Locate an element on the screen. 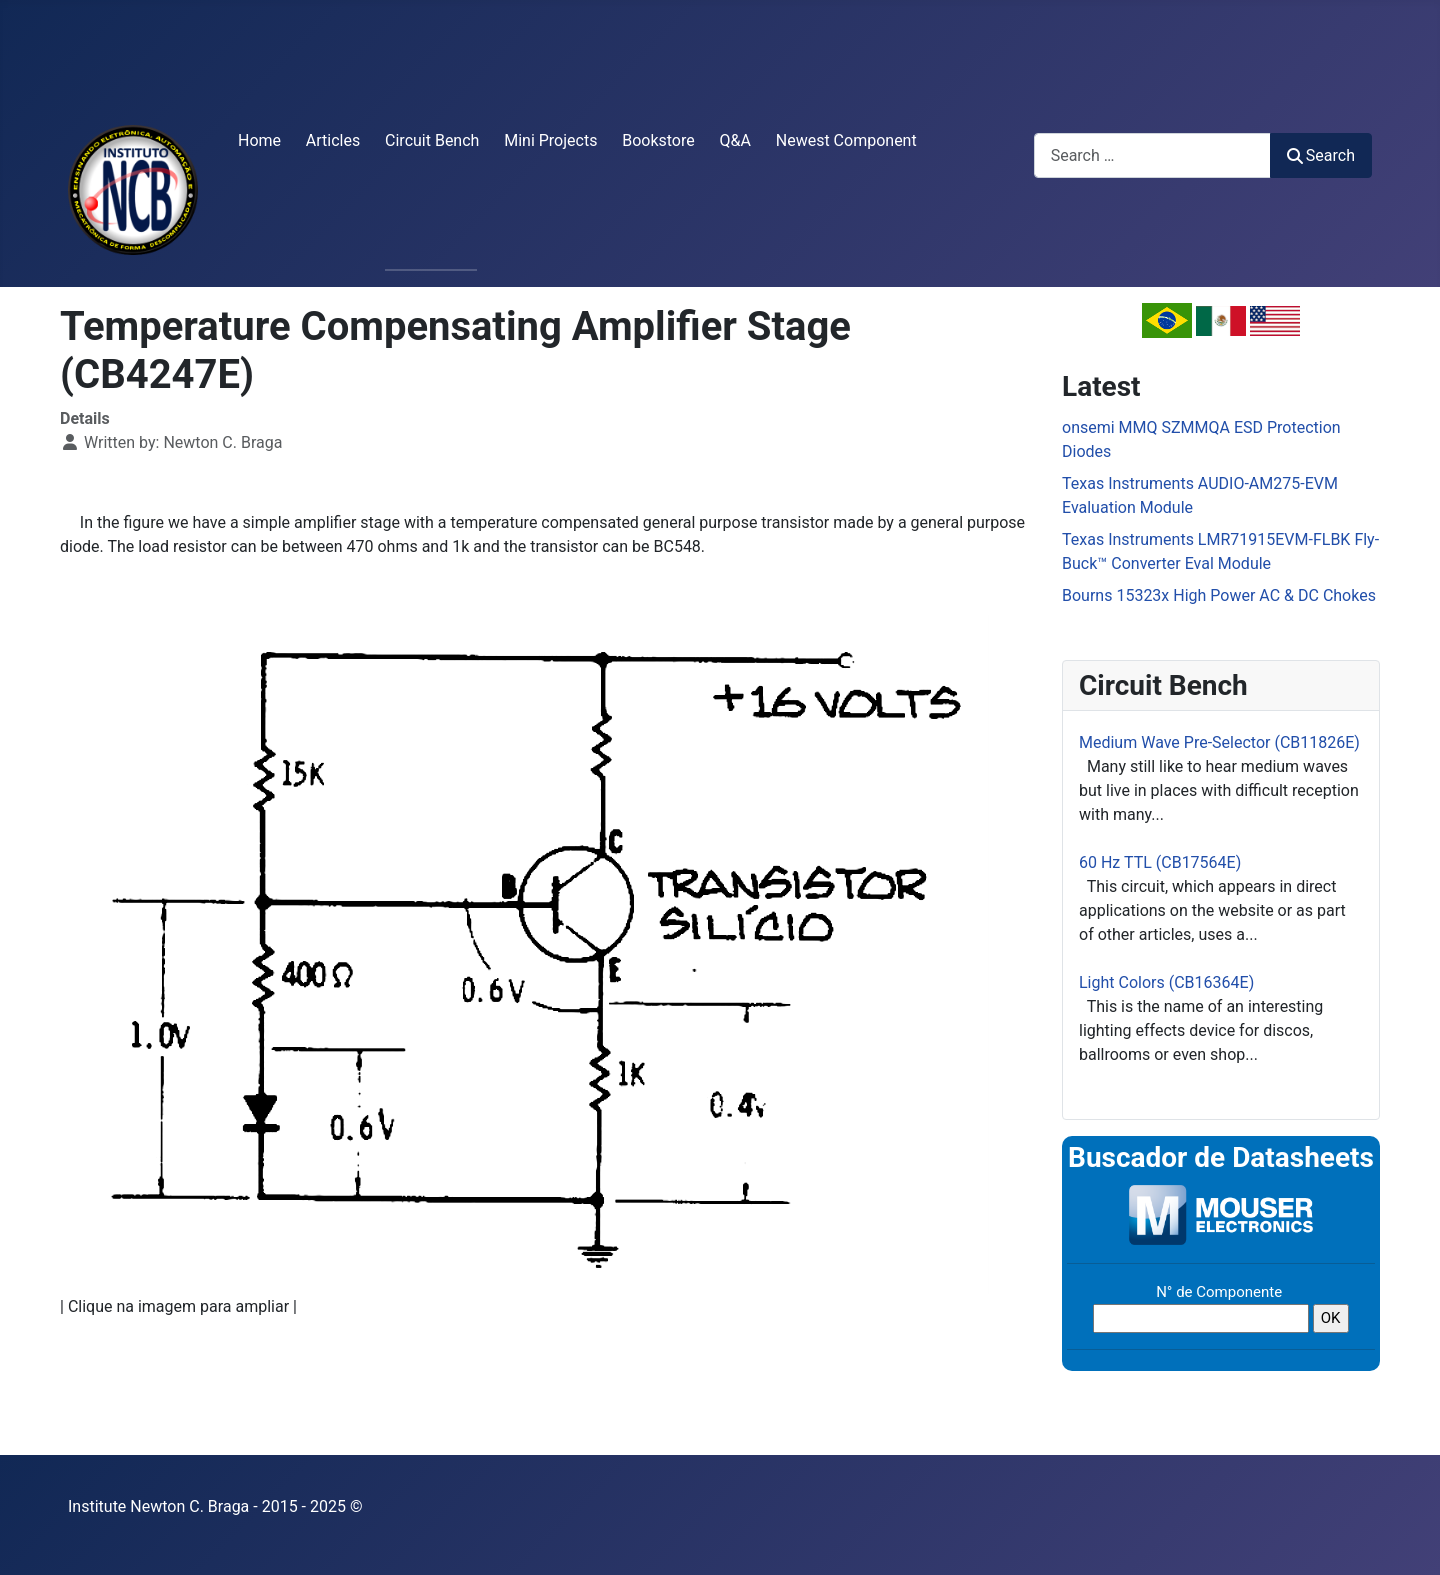 This screenshot has width=1440, height=1575. Home is located at coordinates (259, 140).